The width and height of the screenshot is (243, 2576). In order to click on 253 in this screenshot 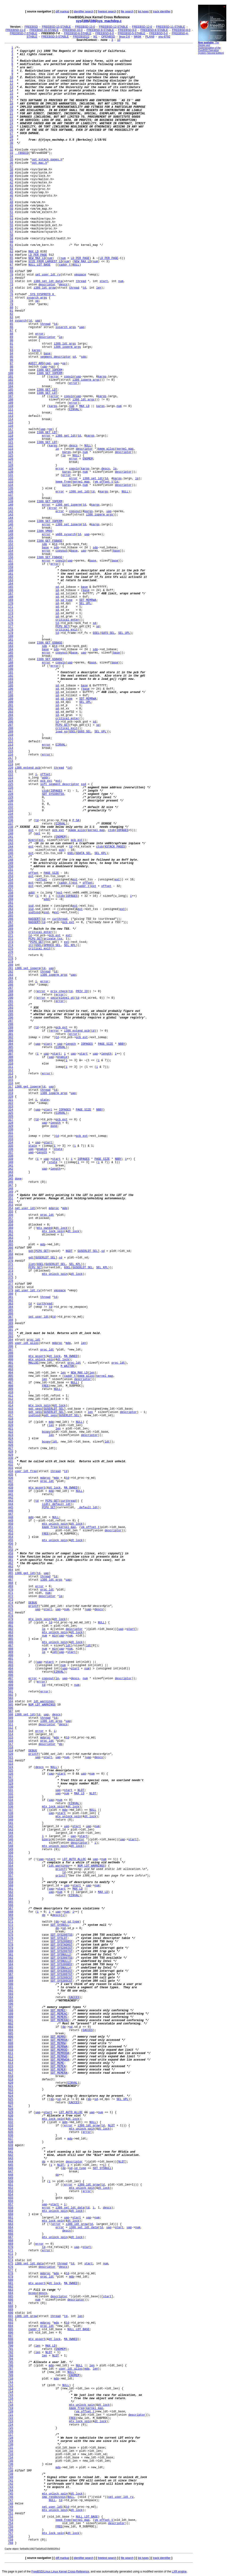, I will do `click(10, 876)`.